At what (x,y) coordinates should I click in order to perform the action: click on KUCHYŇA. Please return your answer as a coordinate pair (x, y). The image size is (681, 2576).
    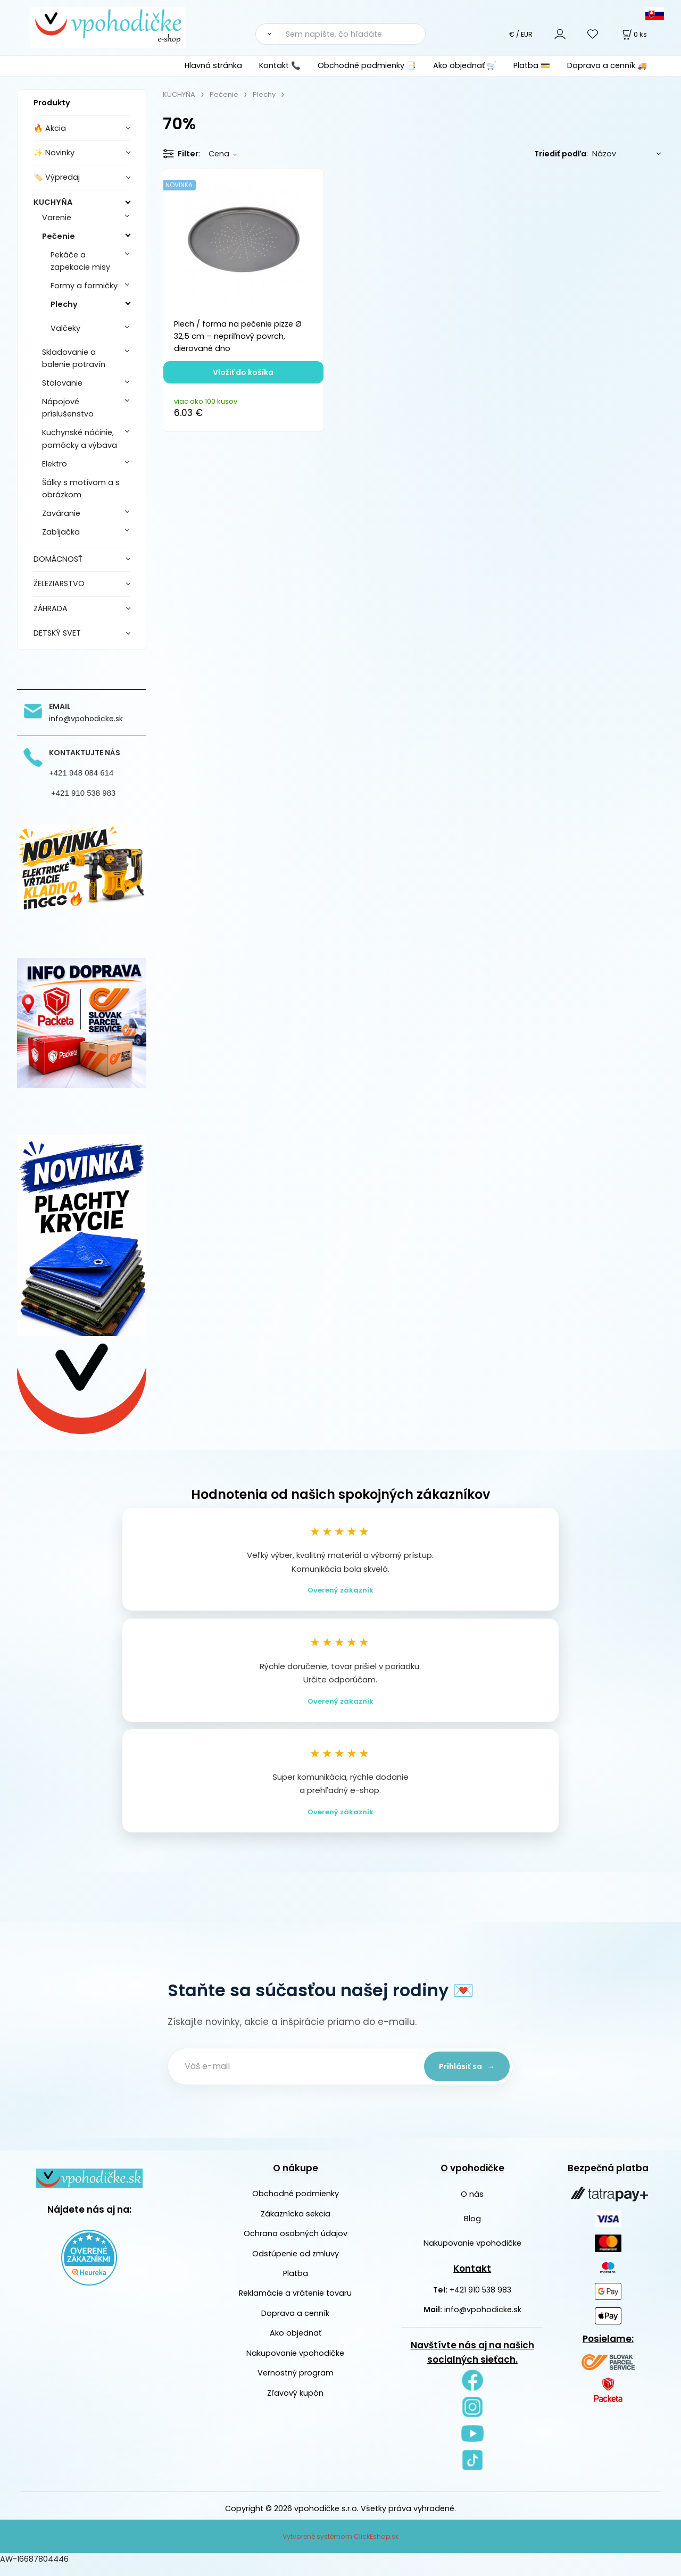
    Looking at the image, I should click on (53, 202).